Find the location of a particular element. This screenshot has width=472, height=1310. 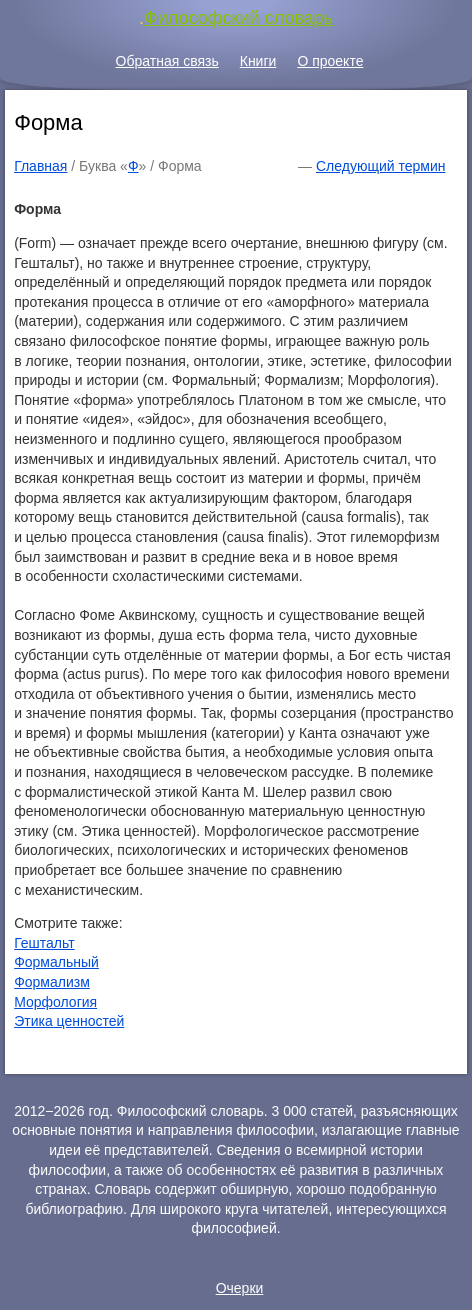

Философский словарь is located at coordinates (238, 18).